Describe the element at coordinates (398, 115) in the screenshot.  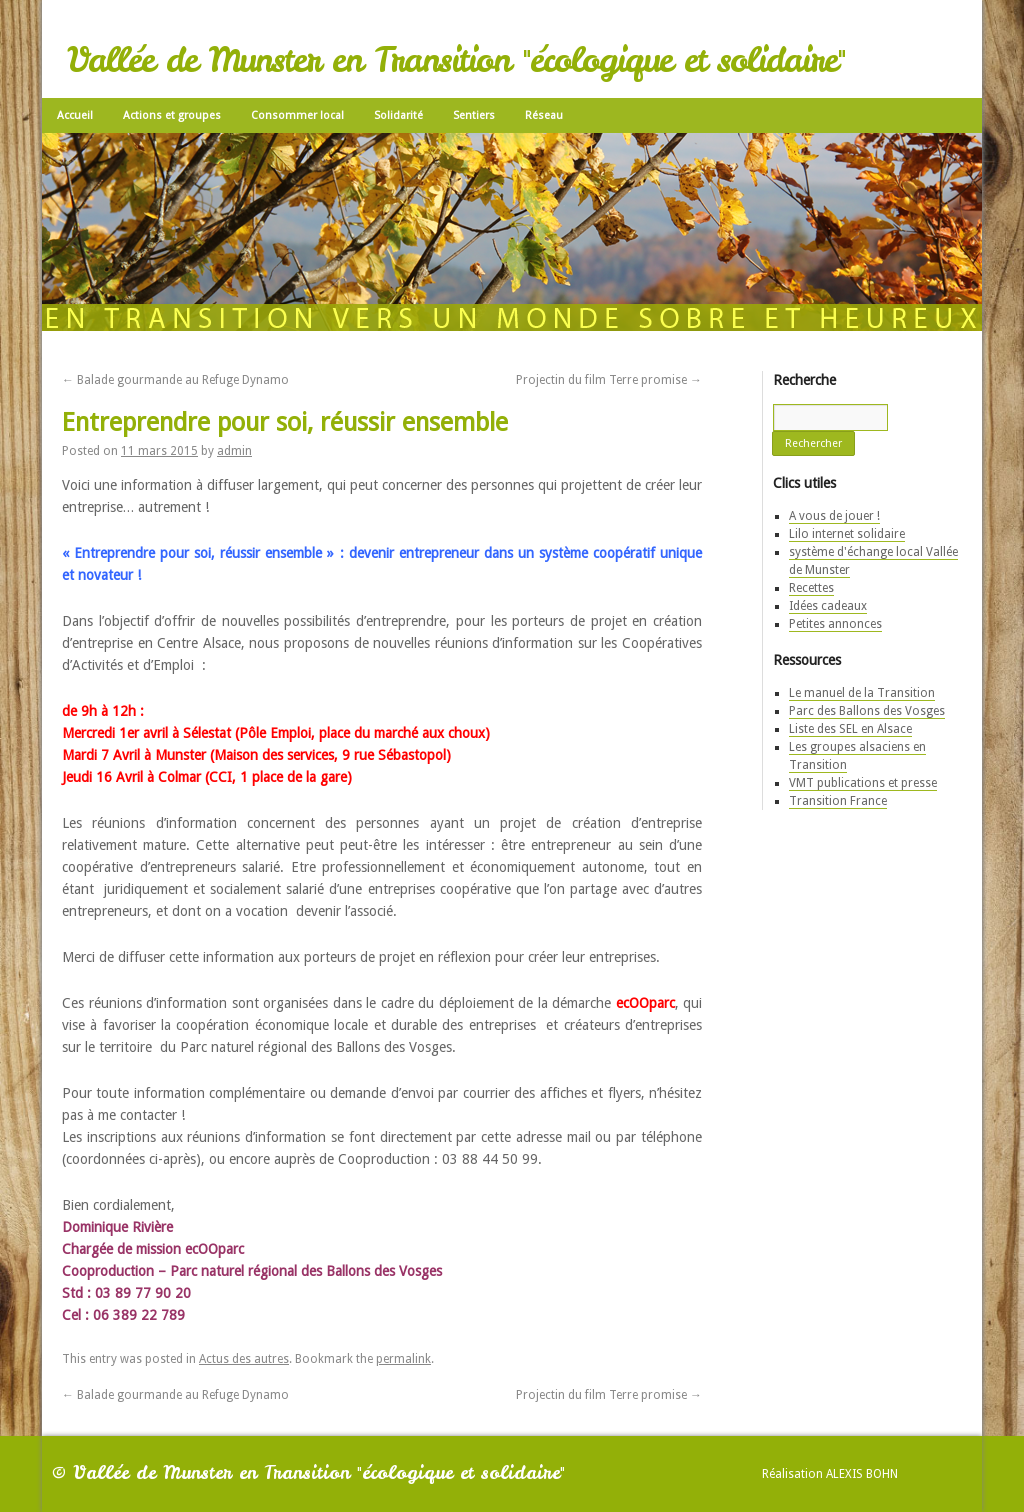
I see `Solidarité` at that location.